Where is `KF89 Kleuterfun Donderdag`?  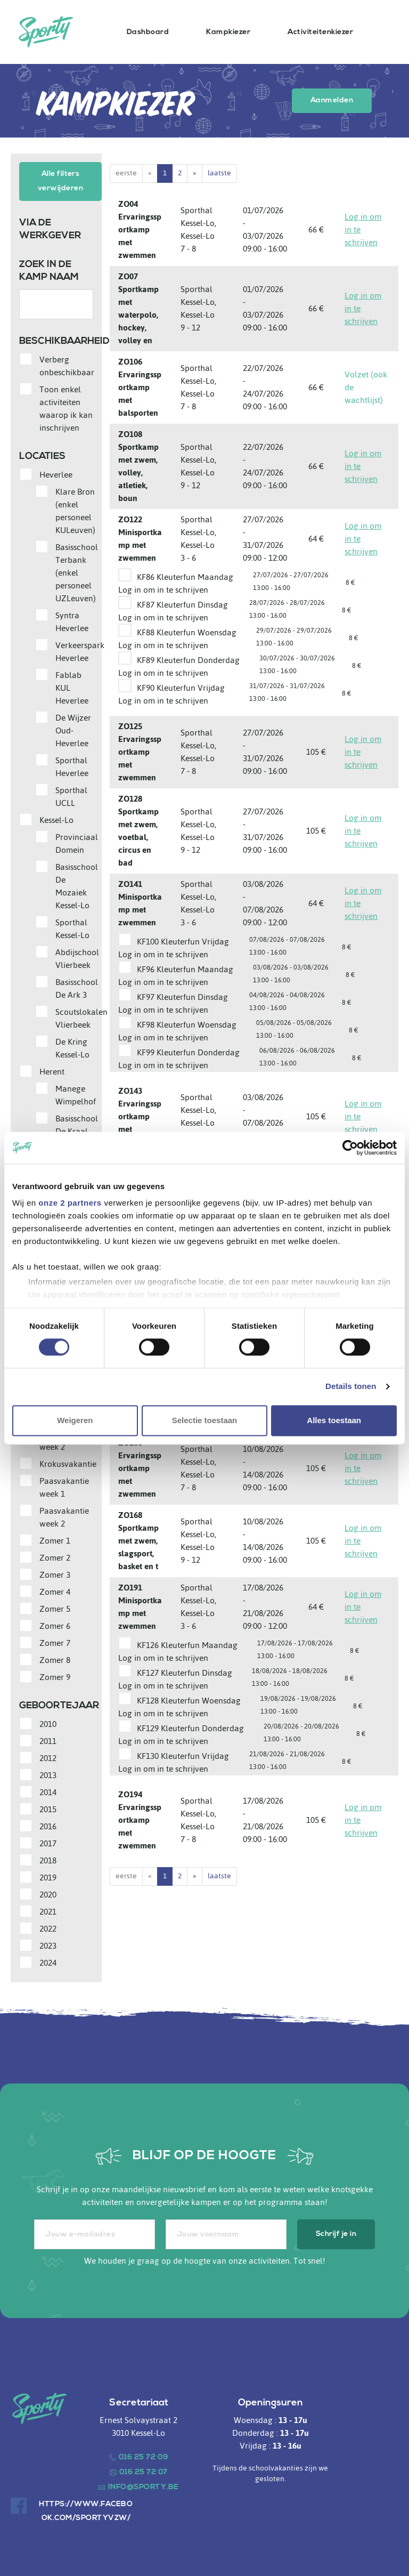
KF89 Kleuterfun Donderdag is located at coordinates (188, 660).